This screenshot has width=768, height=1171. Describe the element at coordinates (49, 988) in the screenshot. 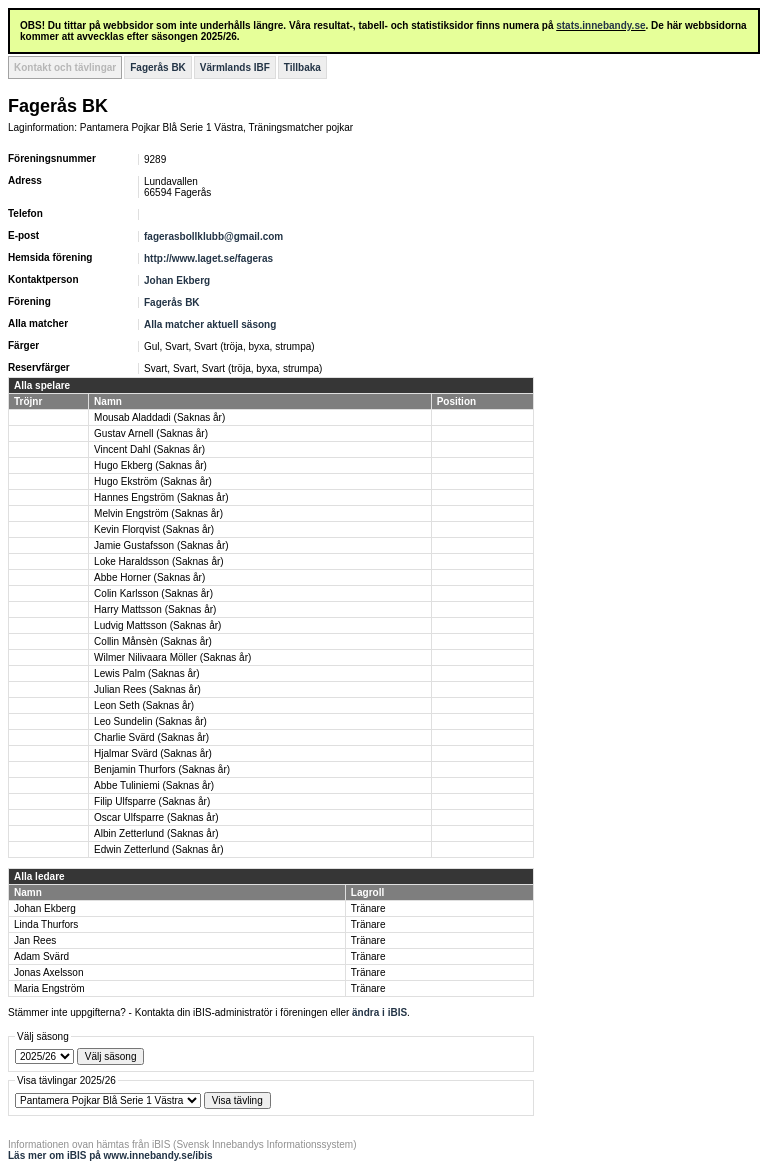

I see `Maria Engström` at that location.